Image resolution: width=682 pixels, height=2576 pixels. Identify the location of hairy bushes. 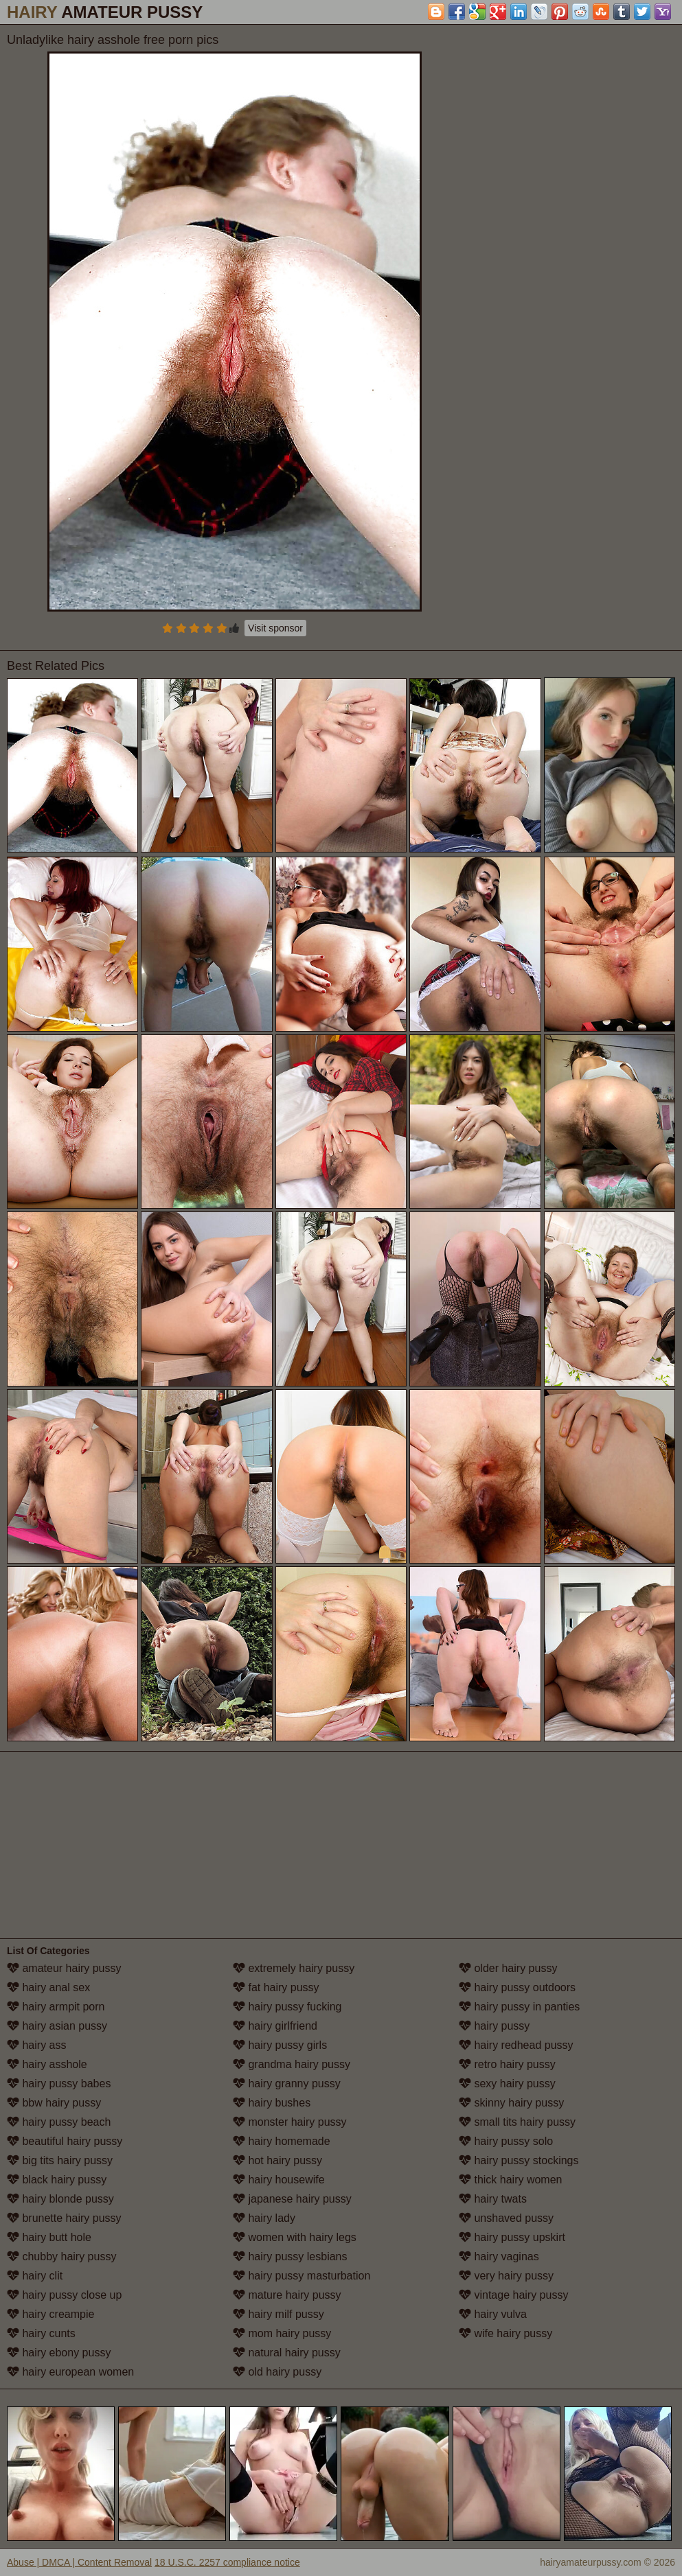
(271, 2103).